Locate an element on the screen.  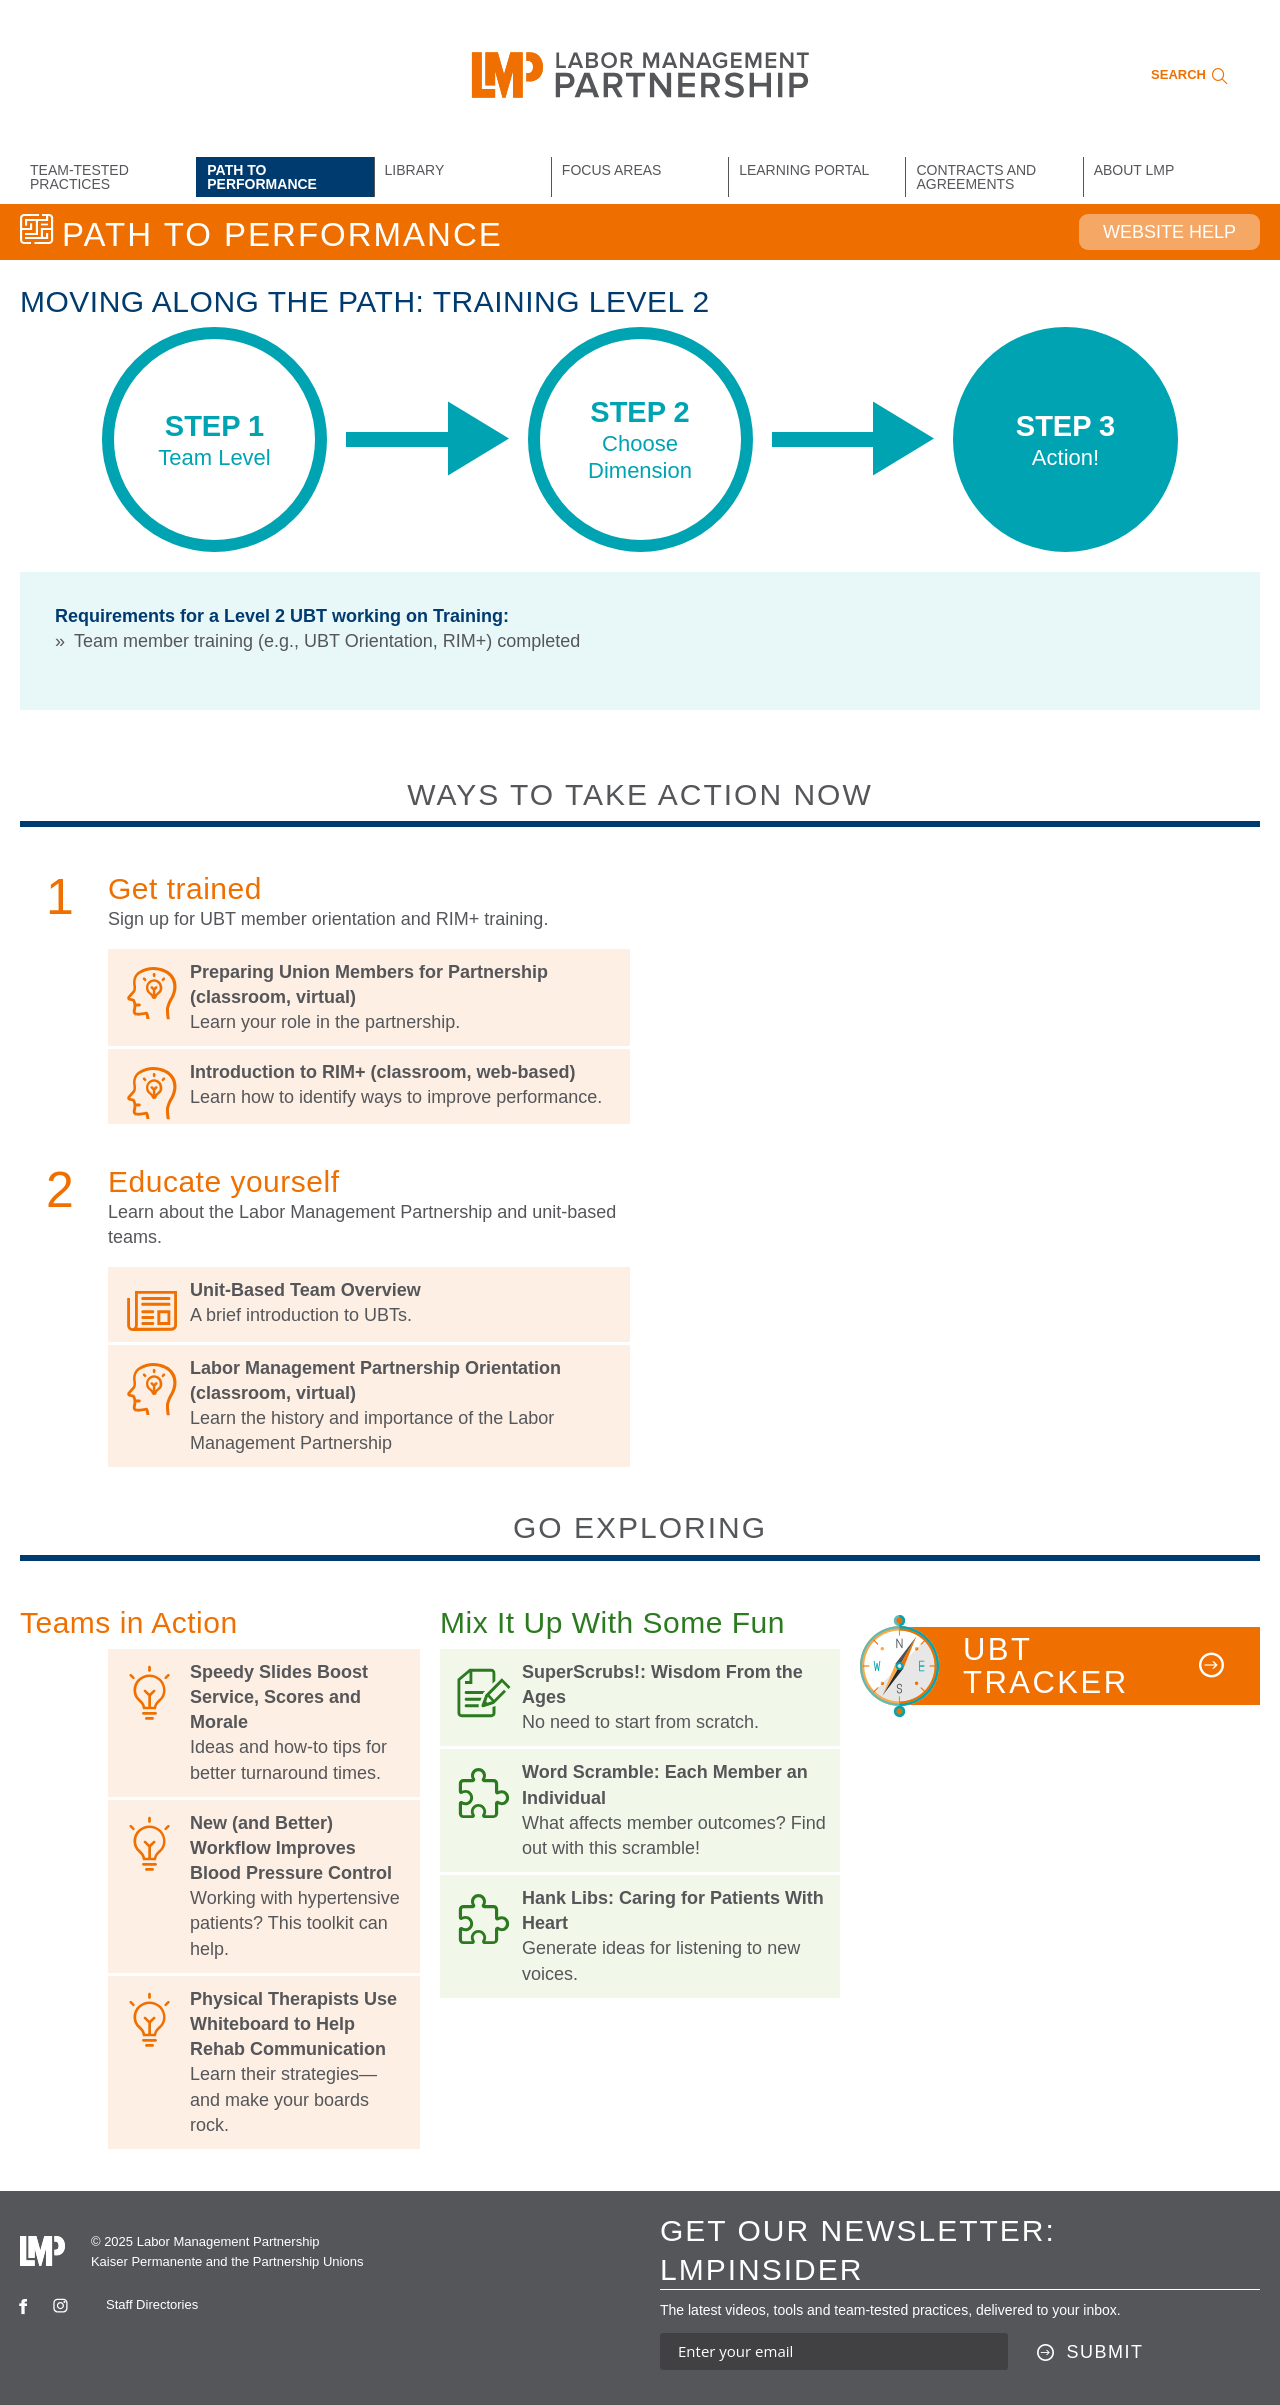
Website Help is located at coordinates (1169, 232).